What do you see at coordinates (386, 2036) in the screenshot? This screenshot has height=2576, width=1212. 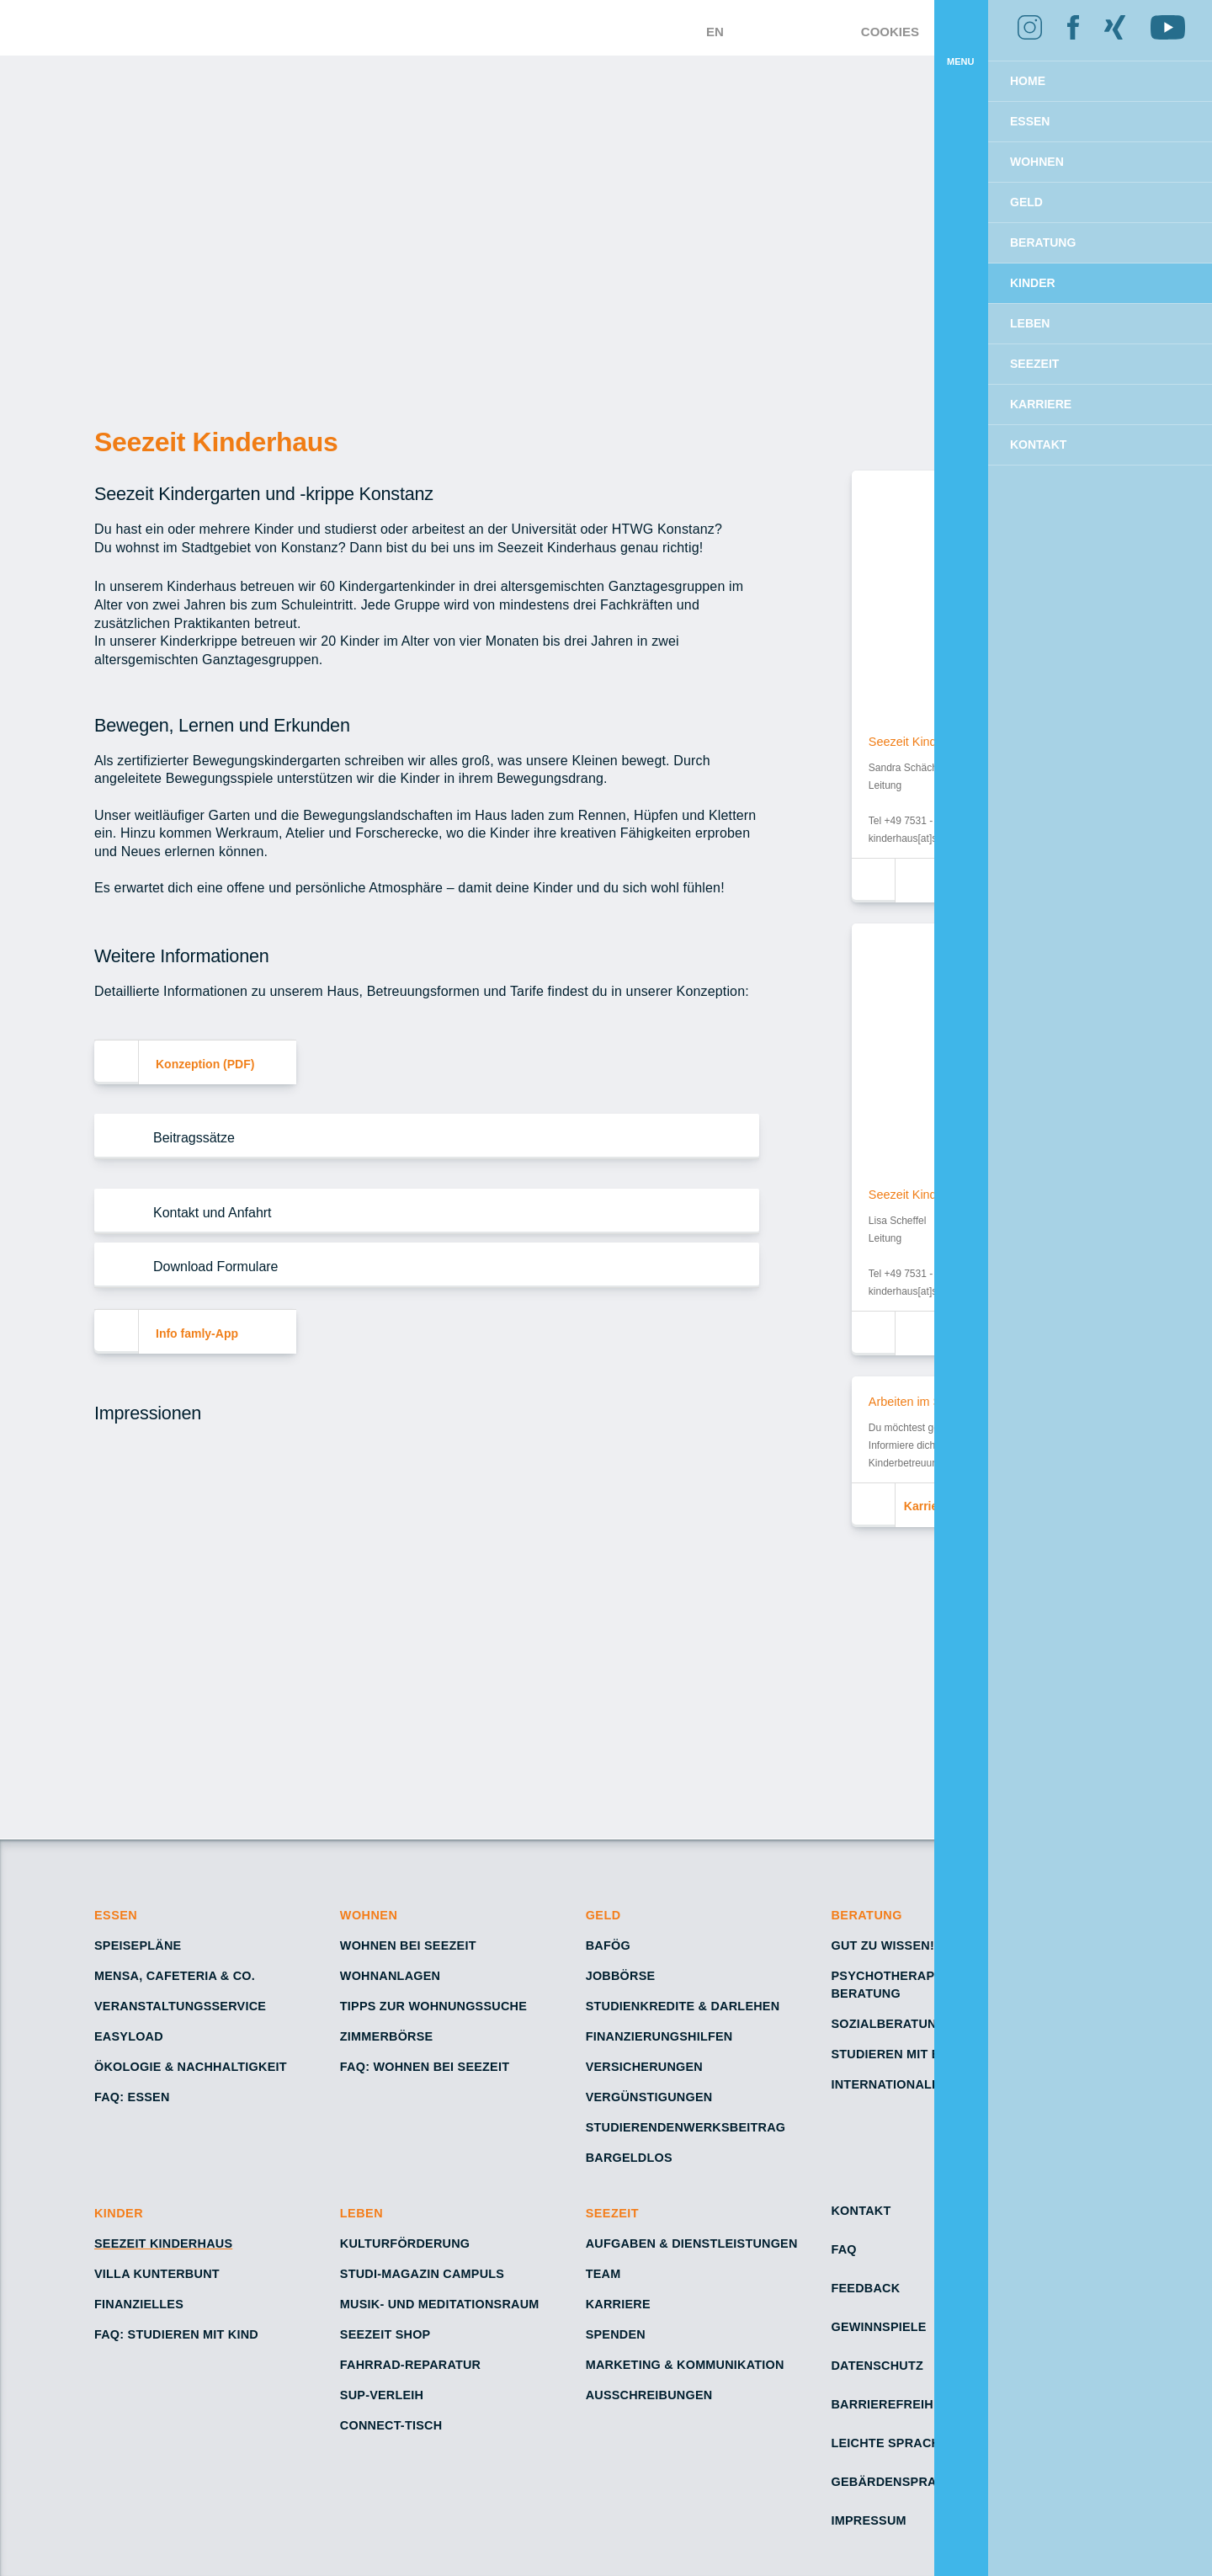 I see `Zimmerbörse` at bounding box center [386, 2036].